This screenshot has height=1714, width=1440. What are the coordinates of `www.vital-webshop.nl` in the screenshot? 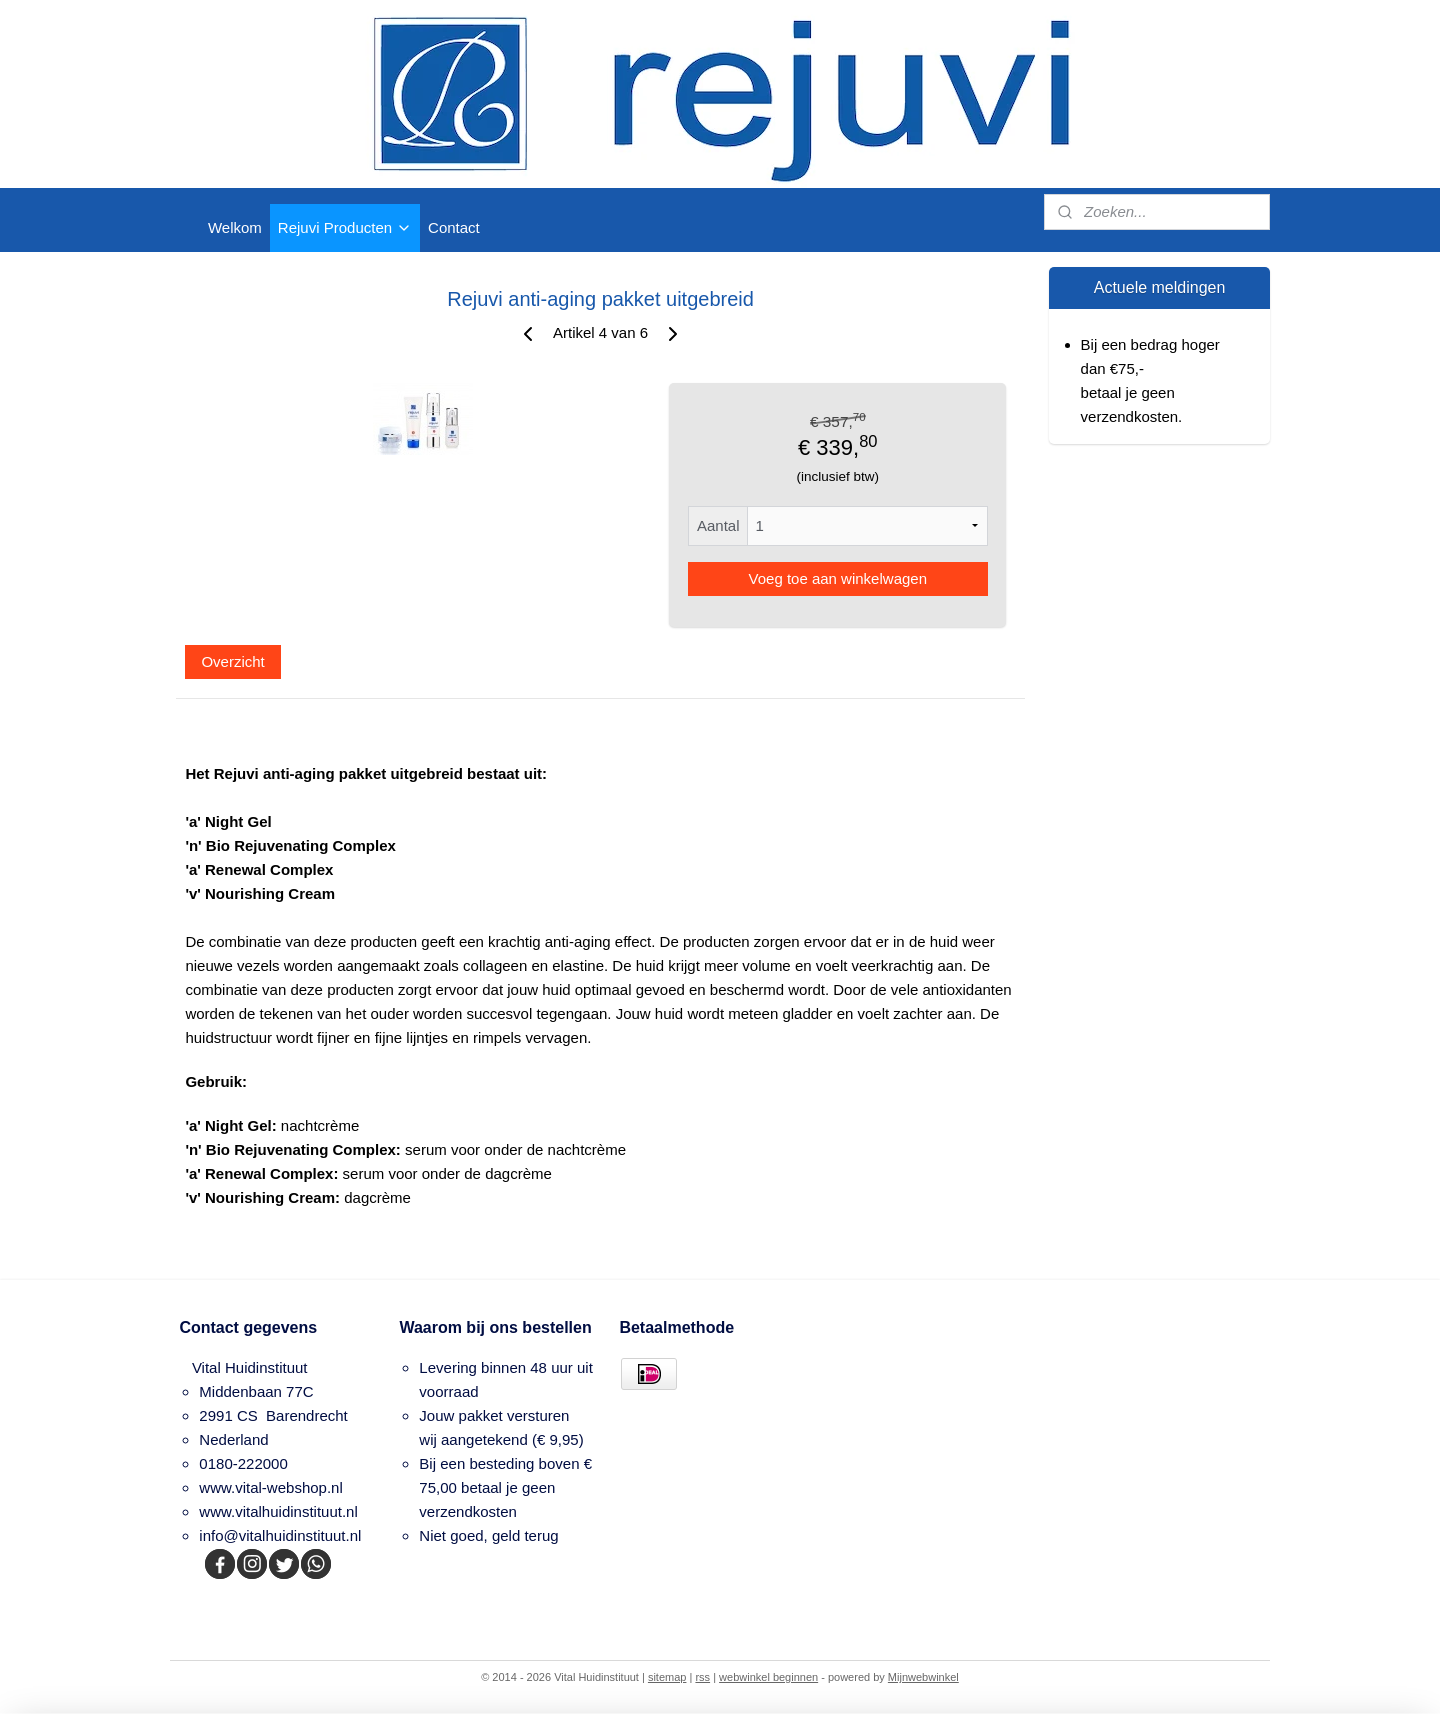 It's located at (270, 1487).